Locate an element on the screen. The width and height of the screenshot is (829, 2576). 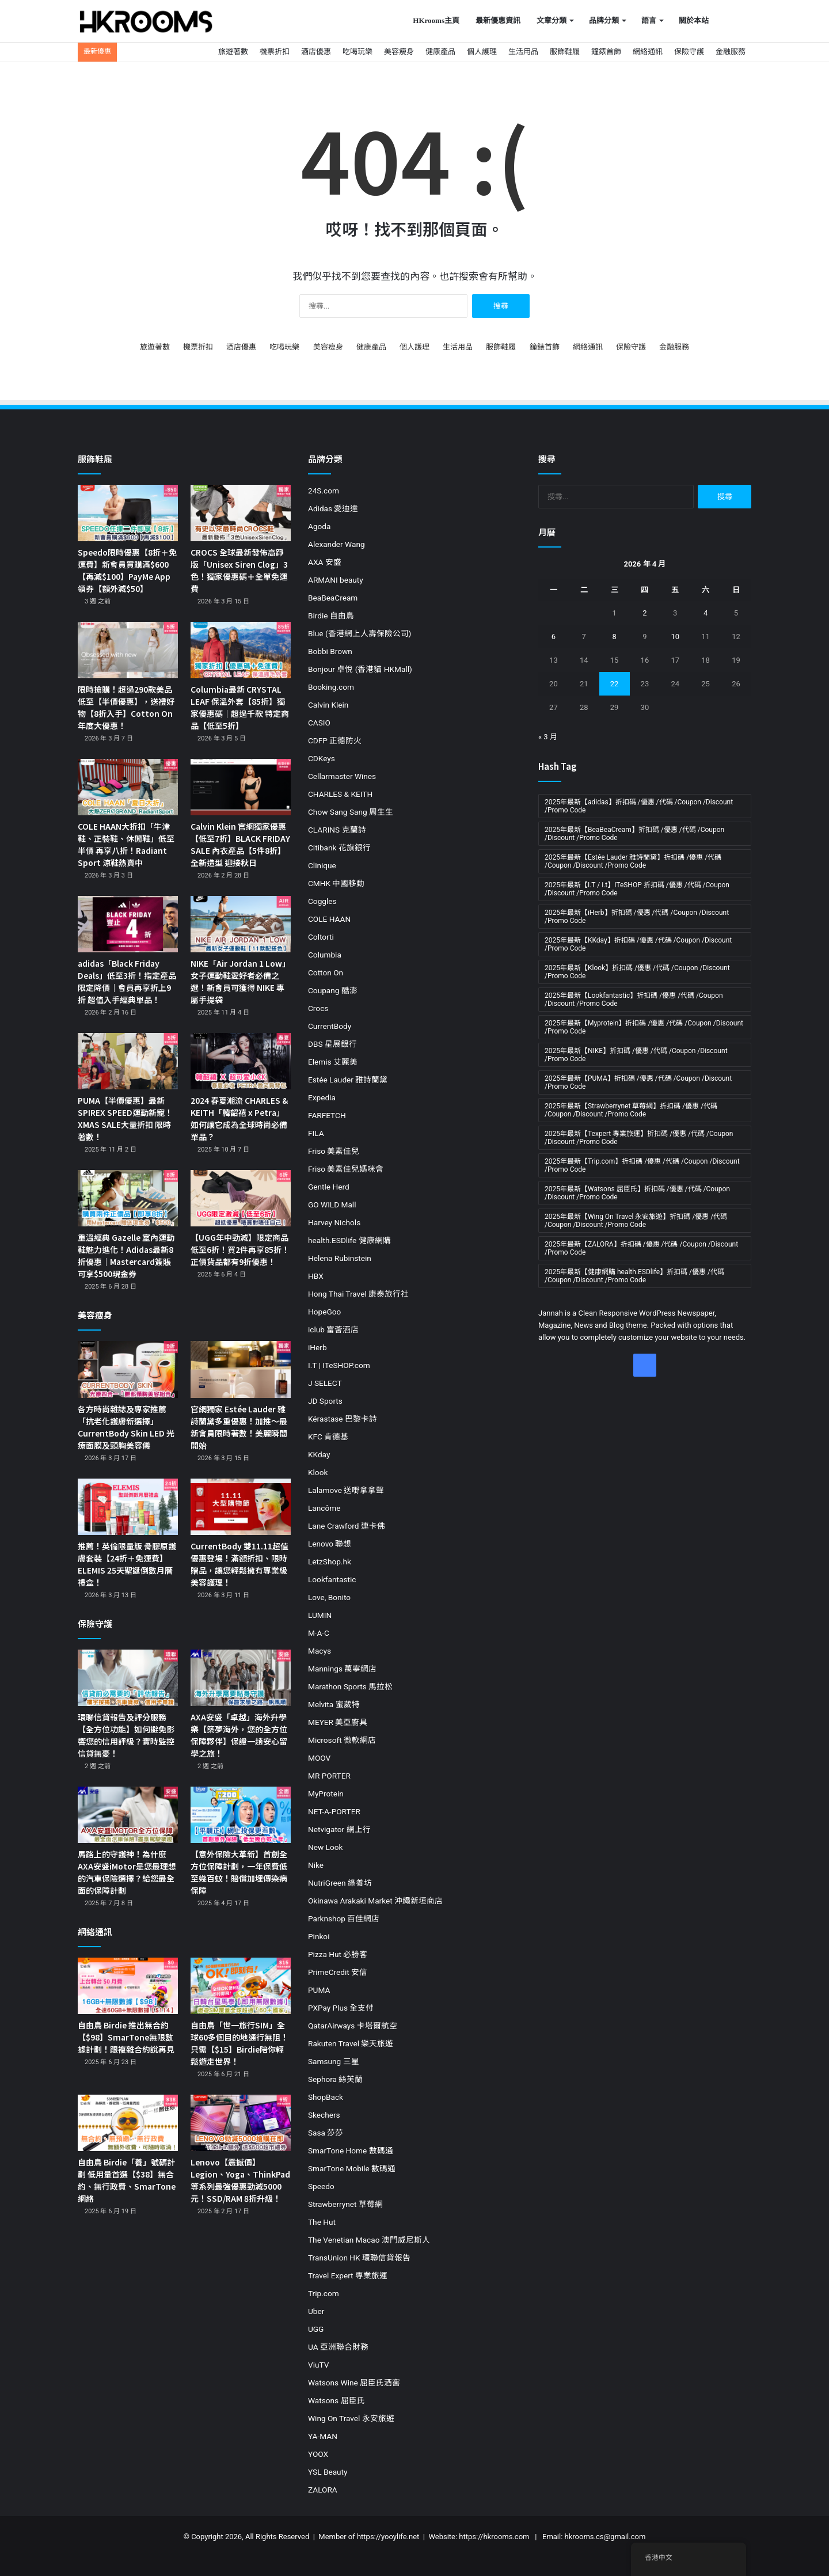
個人護理 is located at coordinates (482, 51).